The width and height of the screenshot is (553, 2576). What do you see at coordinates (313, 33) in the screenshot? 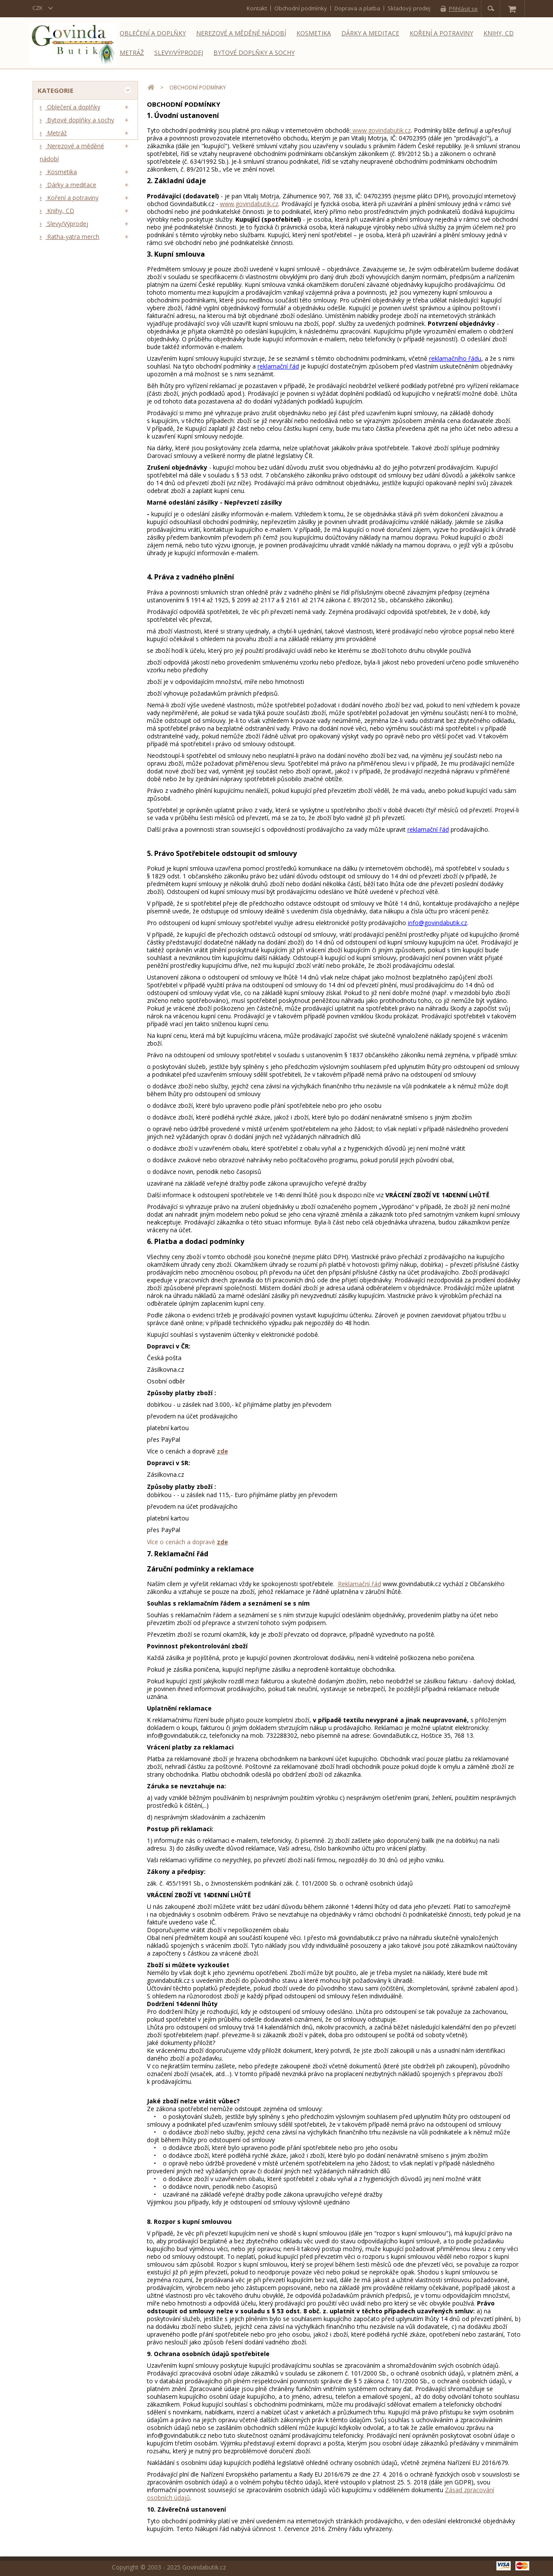
I see `Kosmetika` at bounding box center [313, 33].